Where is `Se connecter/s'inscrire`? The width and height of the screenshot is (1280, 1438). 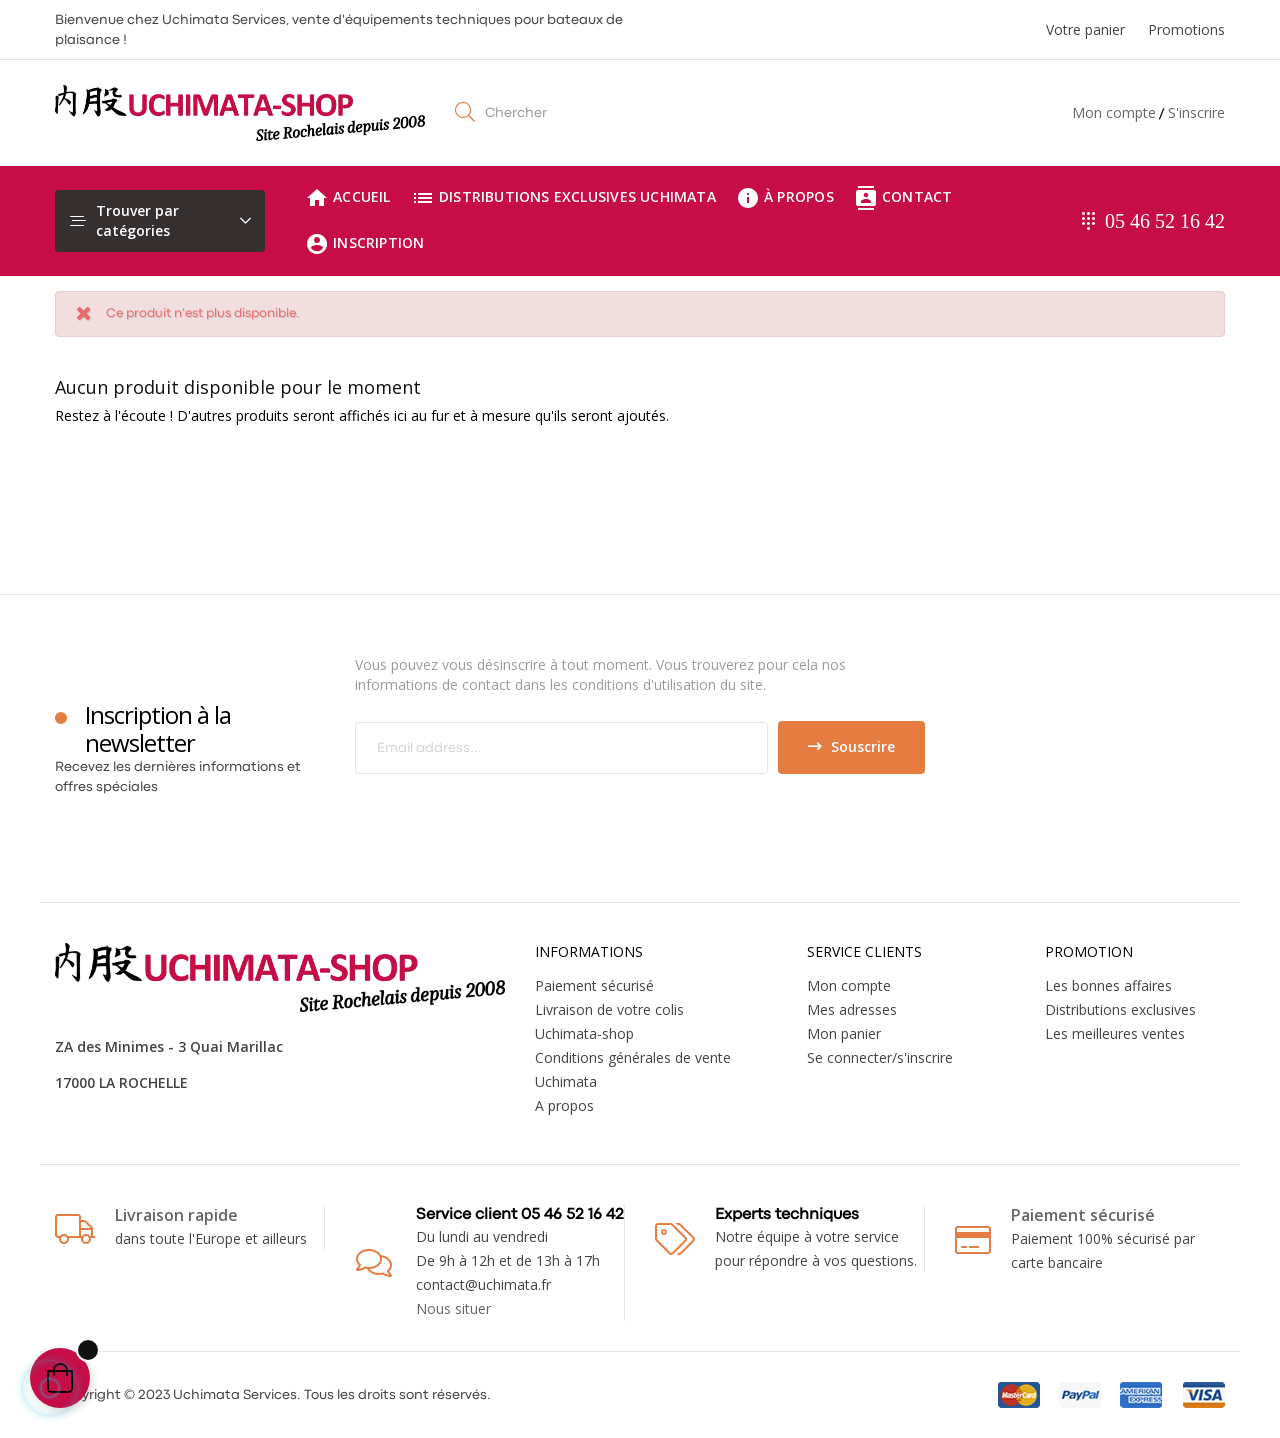
Se connecter/s'inscrire is located at coordinates (880, 1057).